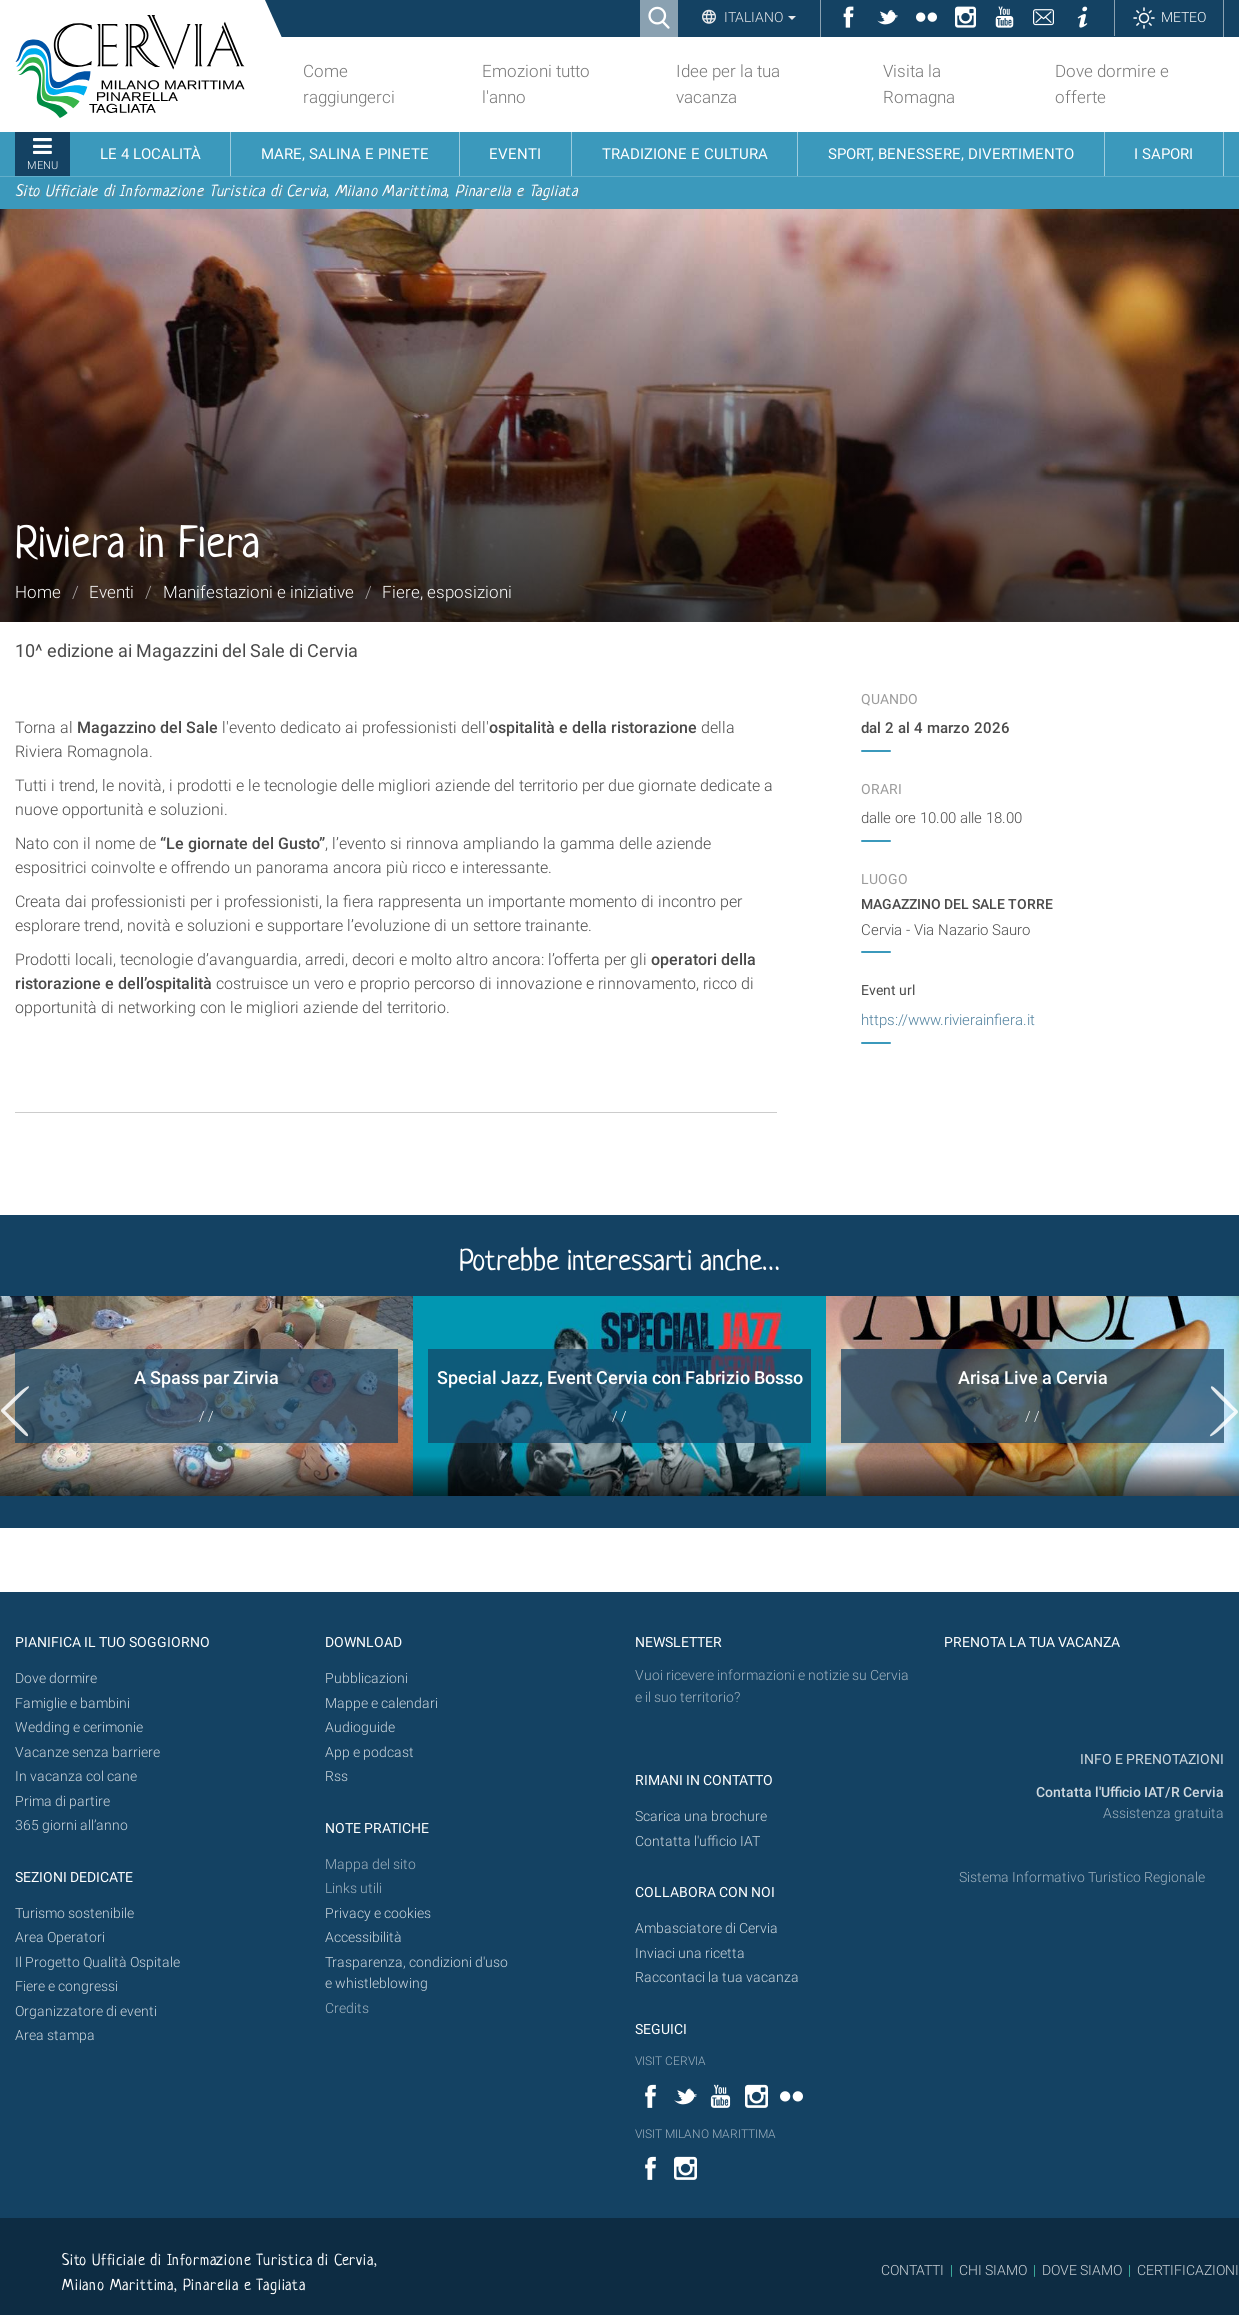 This screenshot has height=2315, width=1239. Describe the element at coordinates (948, 1020) in the screenshot. I see `https://www.rivierainfiera.it` at that location.